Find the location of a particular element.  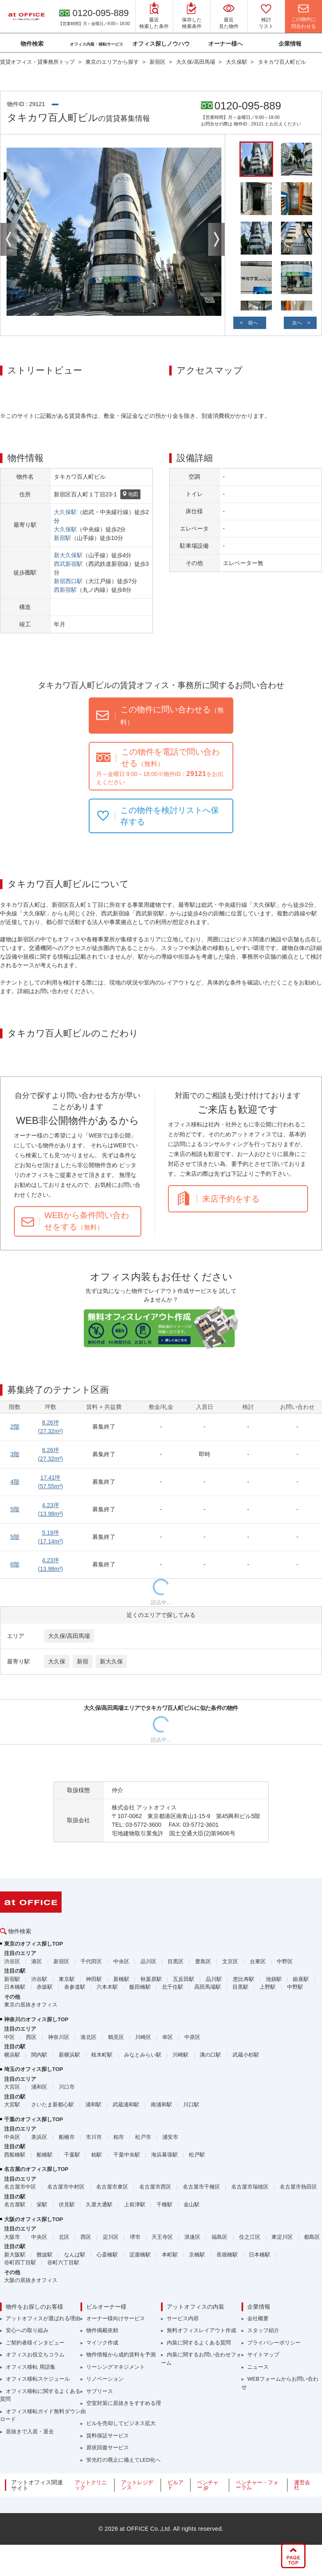

浪速区 is located at coordinates (192, 2237).